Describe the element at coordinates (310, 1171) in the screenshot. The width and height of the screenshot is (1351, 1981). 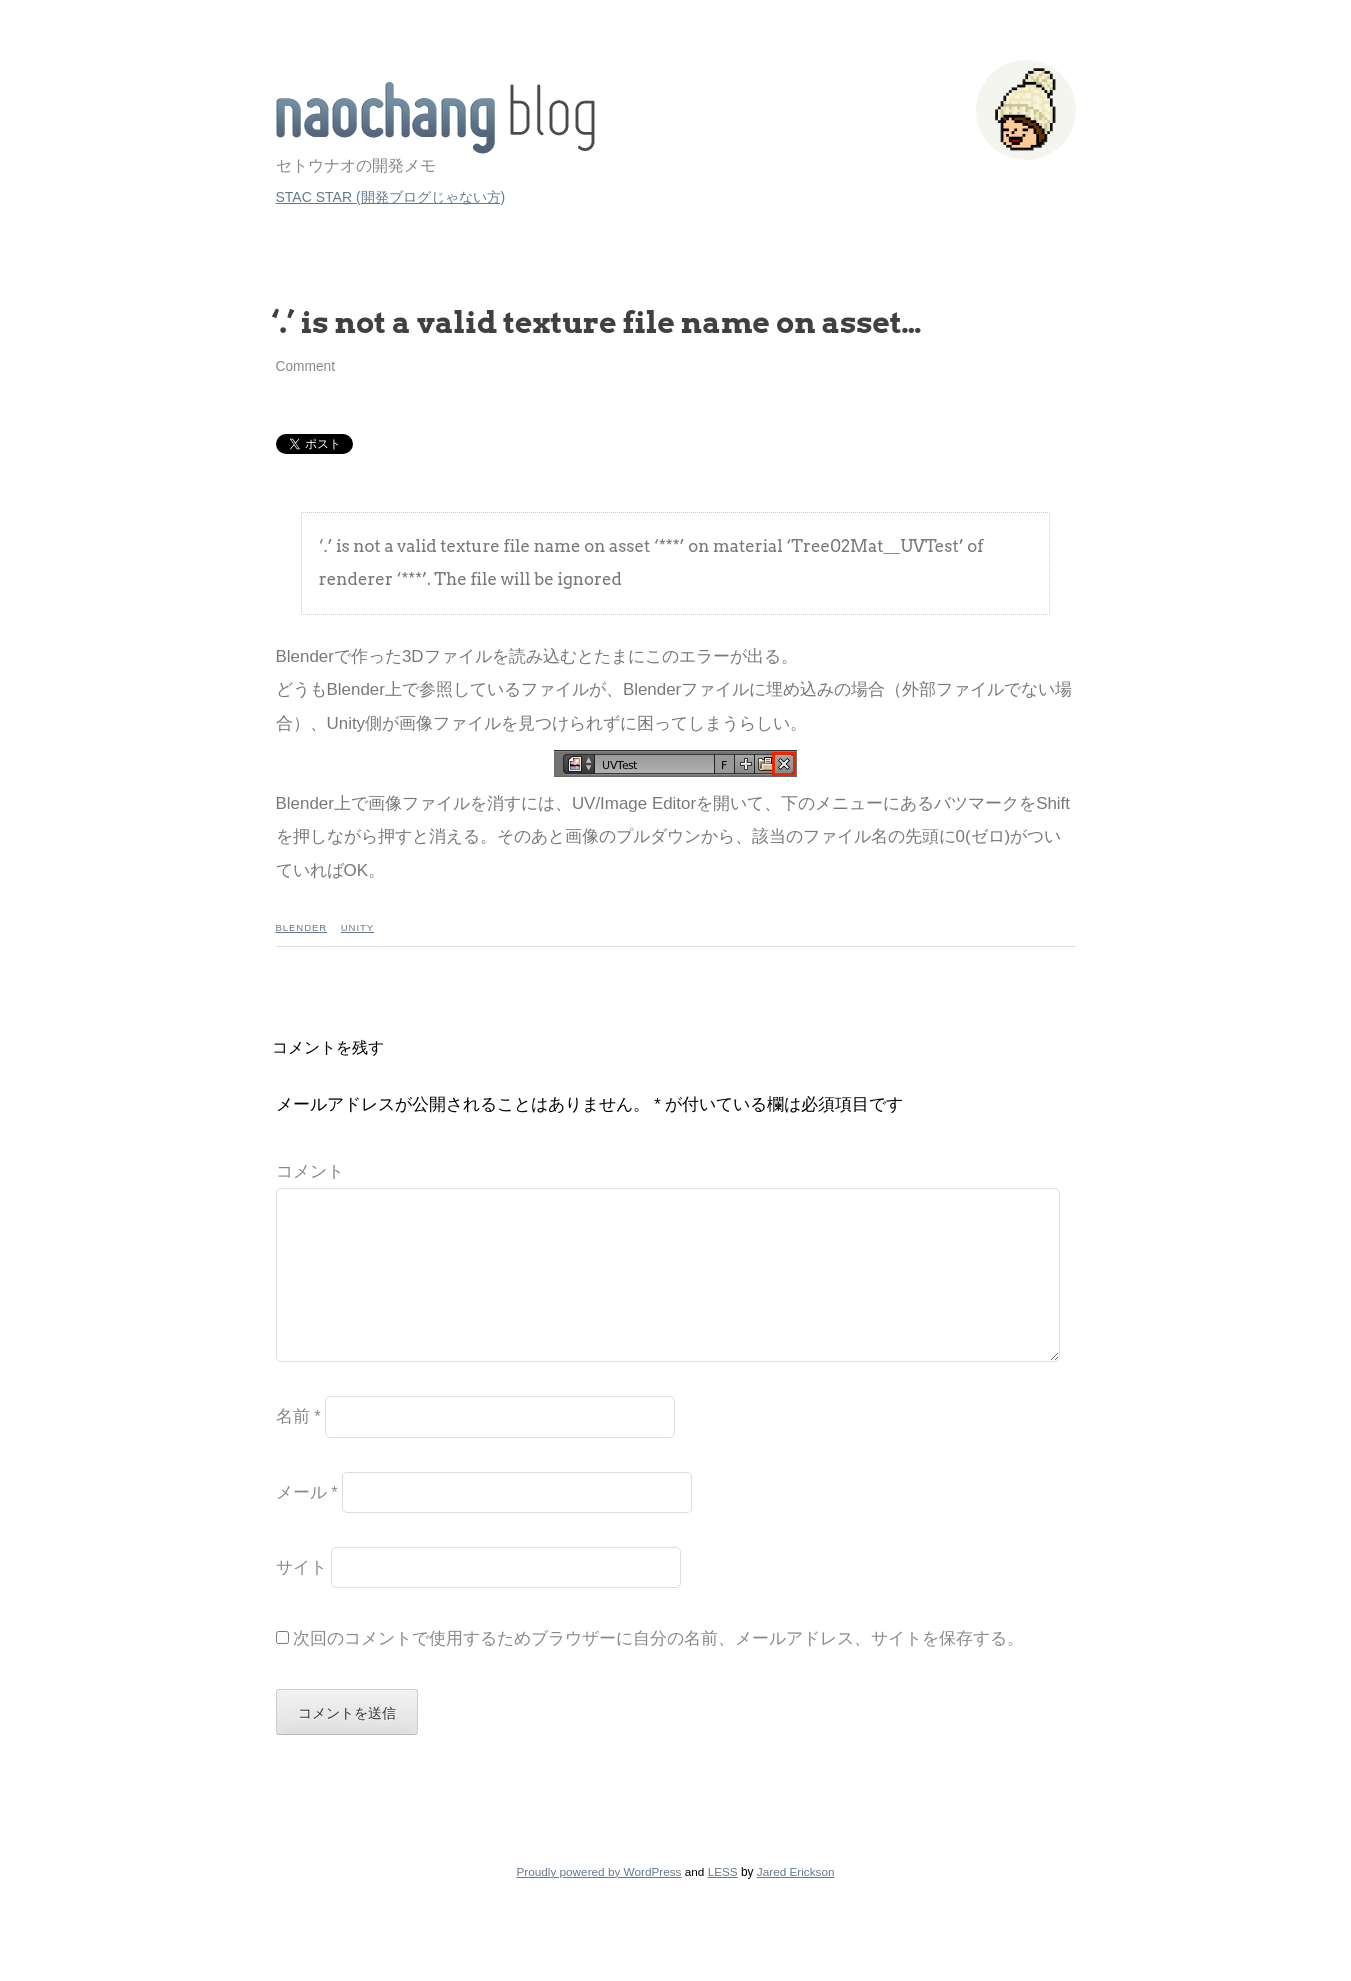
I see `コメント` at that location.